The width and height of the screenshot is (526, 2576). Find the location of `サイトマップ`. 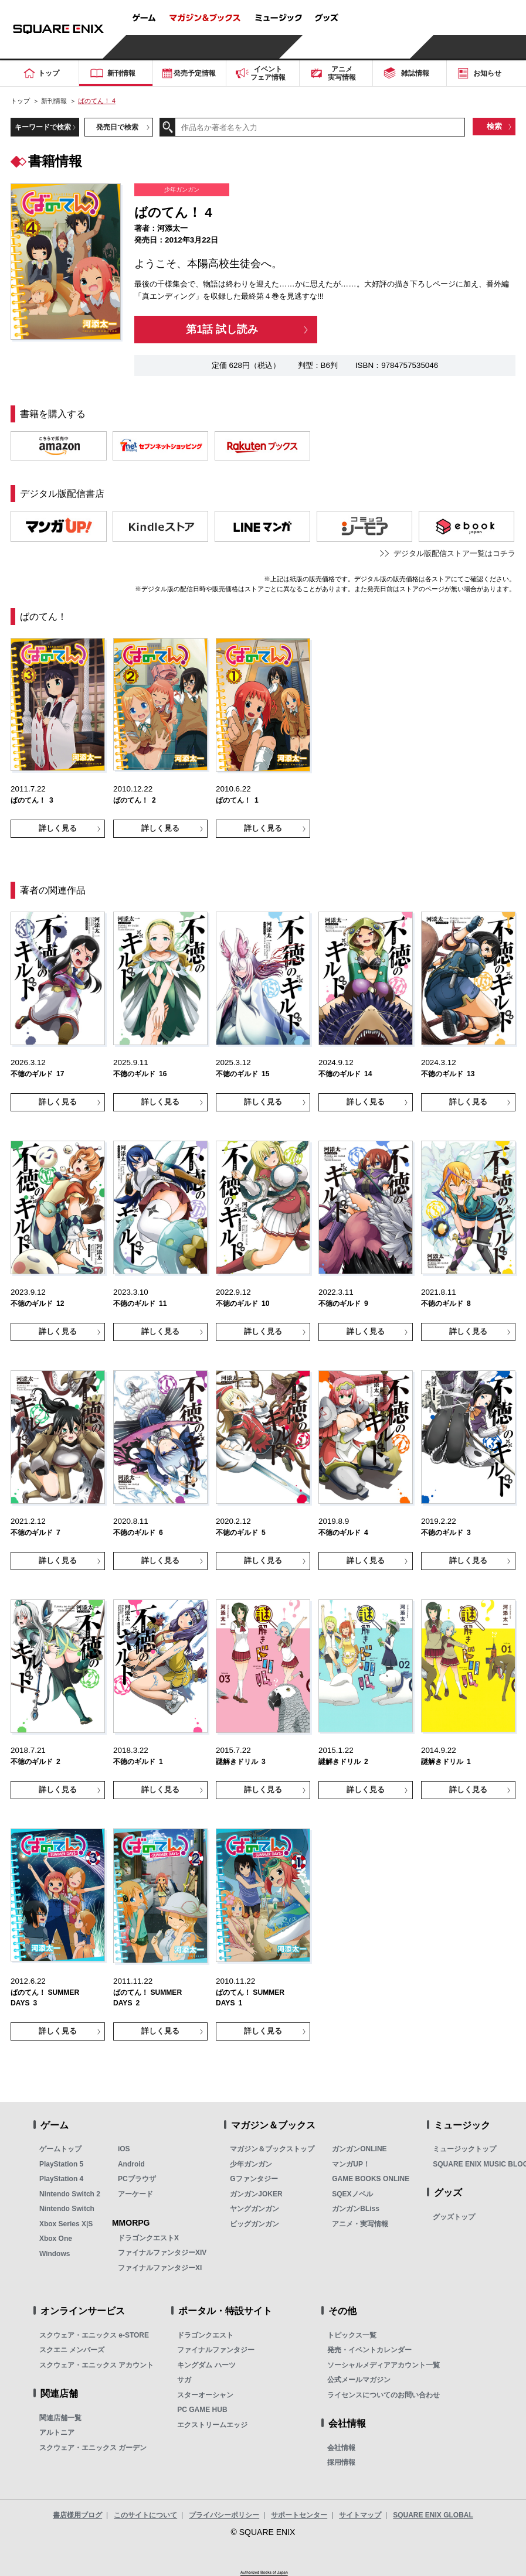

サイトマップ is located at coordinates (360, 2515).